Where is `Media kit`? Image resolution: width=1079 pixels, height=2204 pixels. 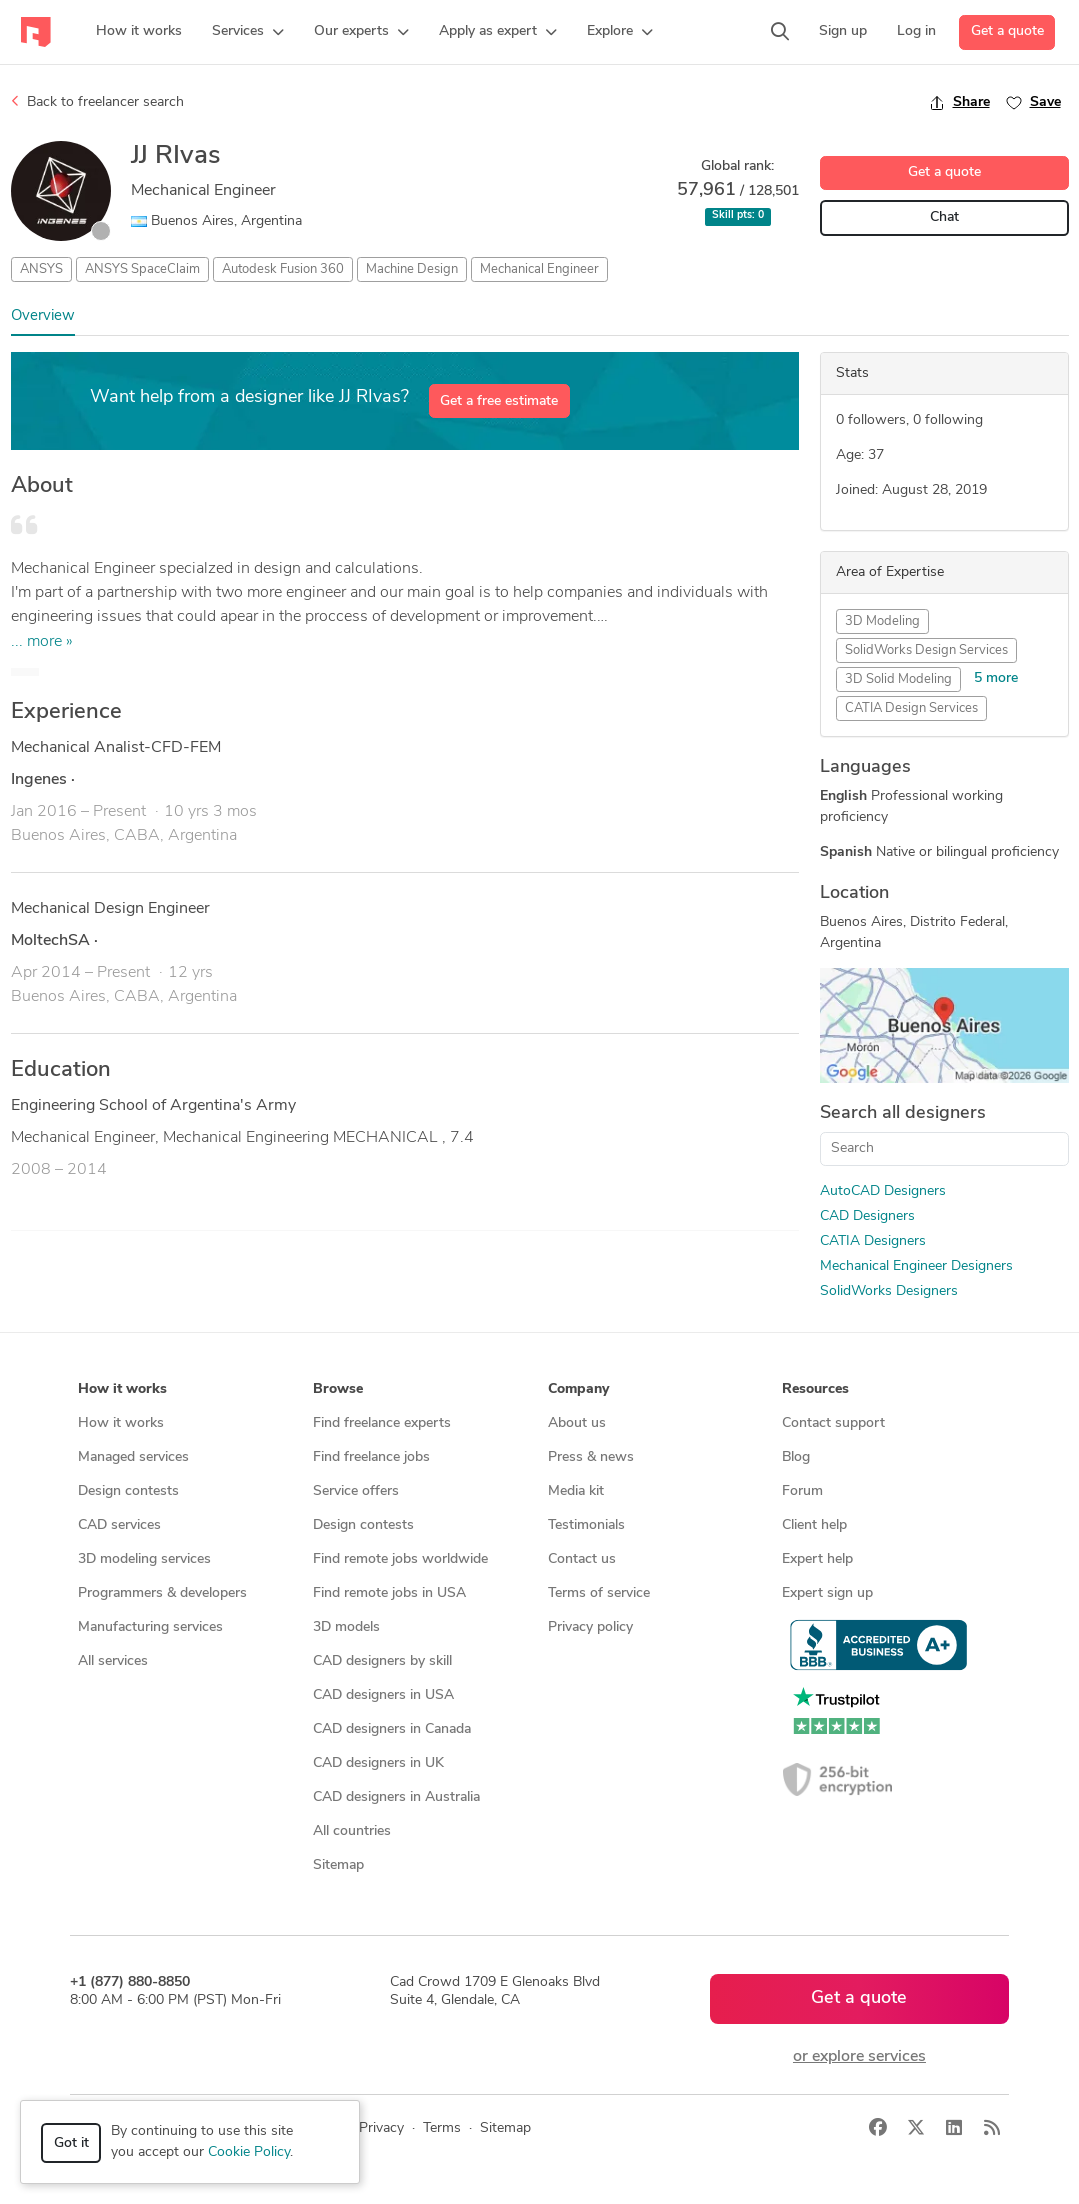 Media kit is located at coordinates (576, 1491).